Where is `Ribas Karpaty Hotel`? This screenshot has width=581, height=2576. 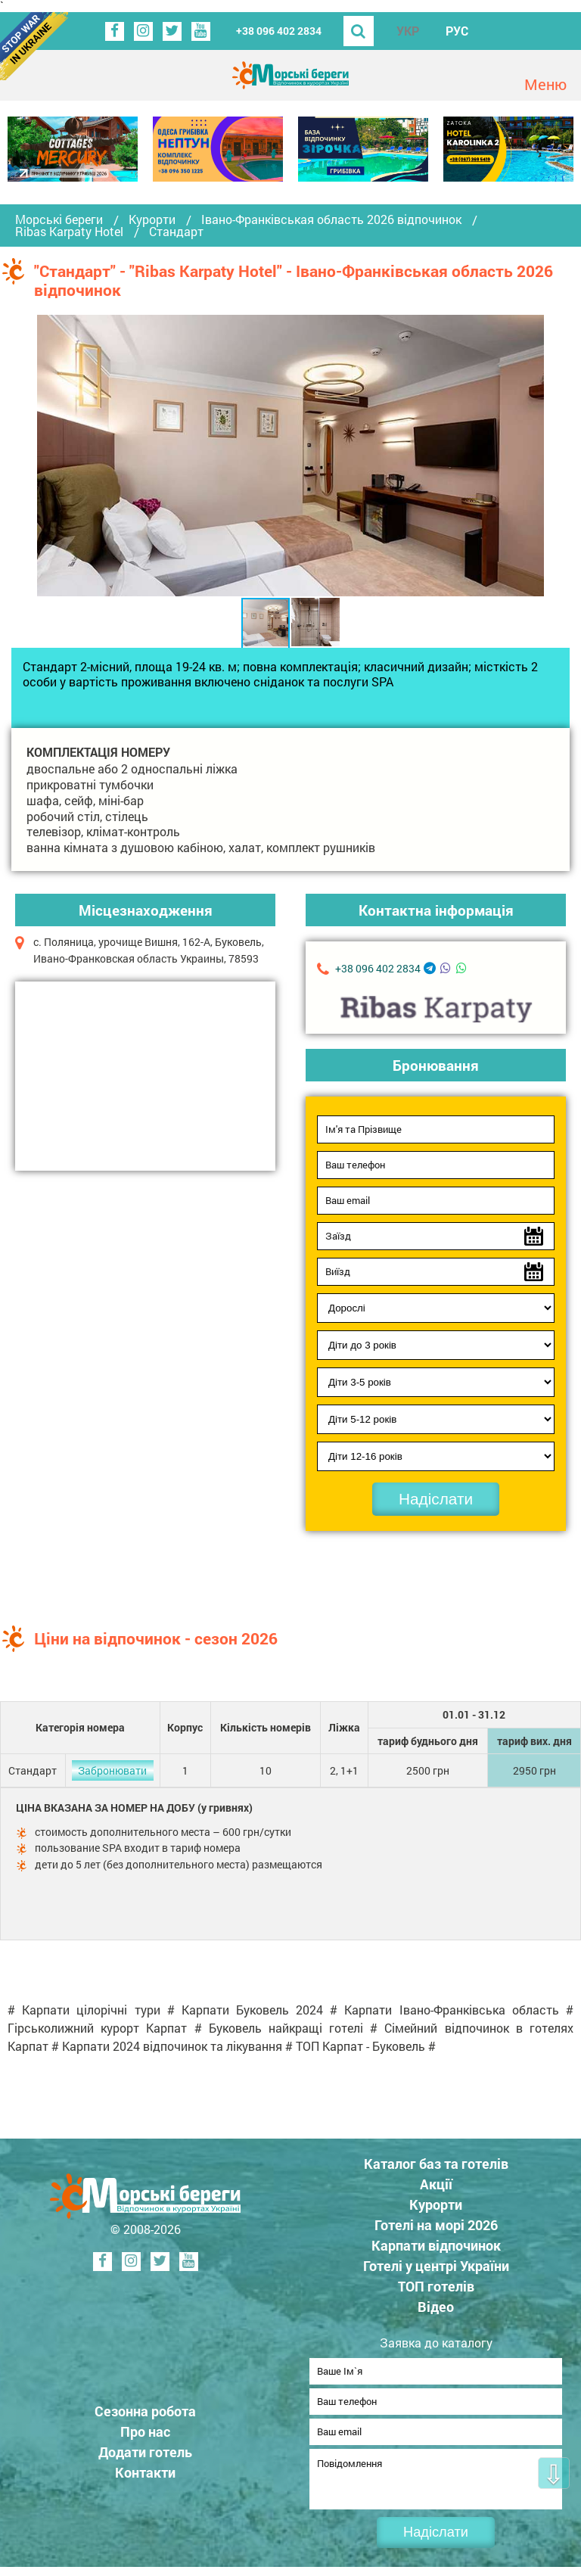 Ribas Karpaty Hotel is located at coordinates (69, 232).